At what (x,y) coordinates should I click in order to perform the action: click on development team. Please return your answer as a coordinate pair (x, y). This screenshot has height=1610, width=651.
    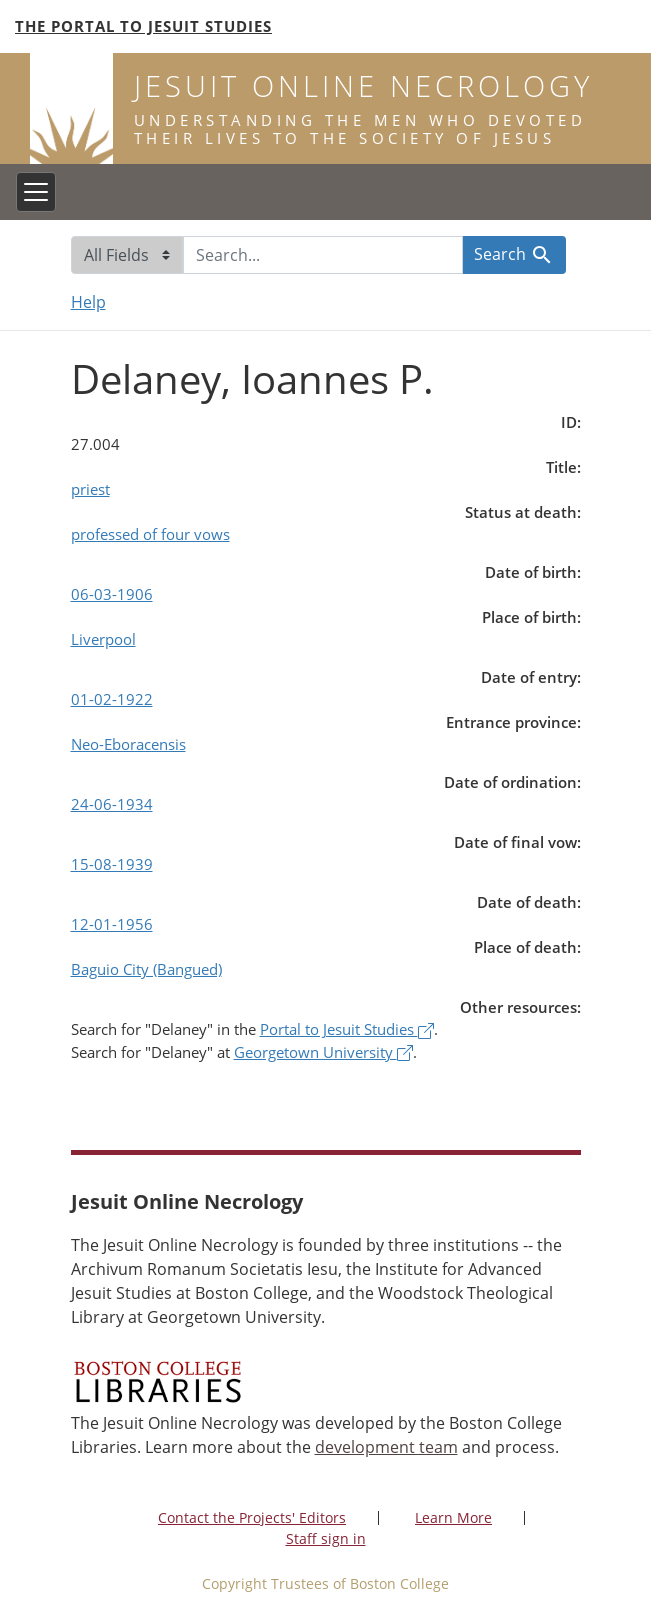
    Looking at the image, I should click on (386, 1447).